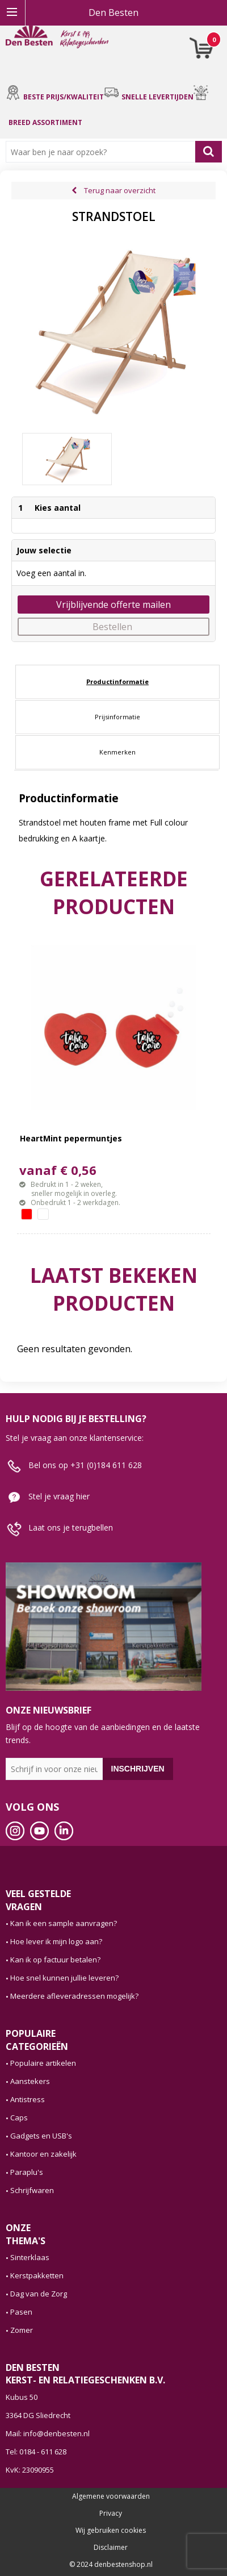 Image resolution: width=227 pixels, height=2576 pixels. What do you see at coordinates (27, 2099) in the screenshot?
I see `Antistress` at bounding box center [27, 2099].